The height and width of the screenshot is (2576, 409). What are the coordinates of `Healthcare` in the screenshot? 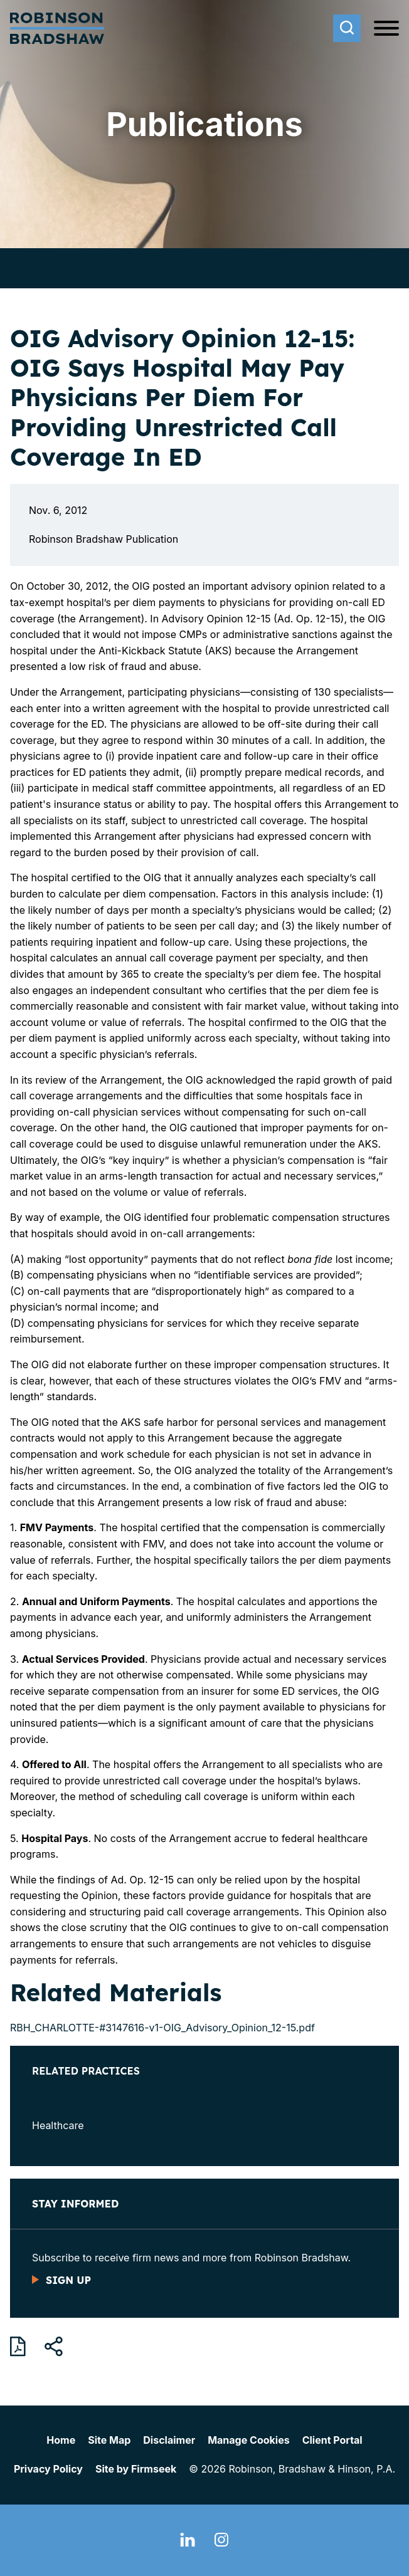 It's located at (58, 2125).